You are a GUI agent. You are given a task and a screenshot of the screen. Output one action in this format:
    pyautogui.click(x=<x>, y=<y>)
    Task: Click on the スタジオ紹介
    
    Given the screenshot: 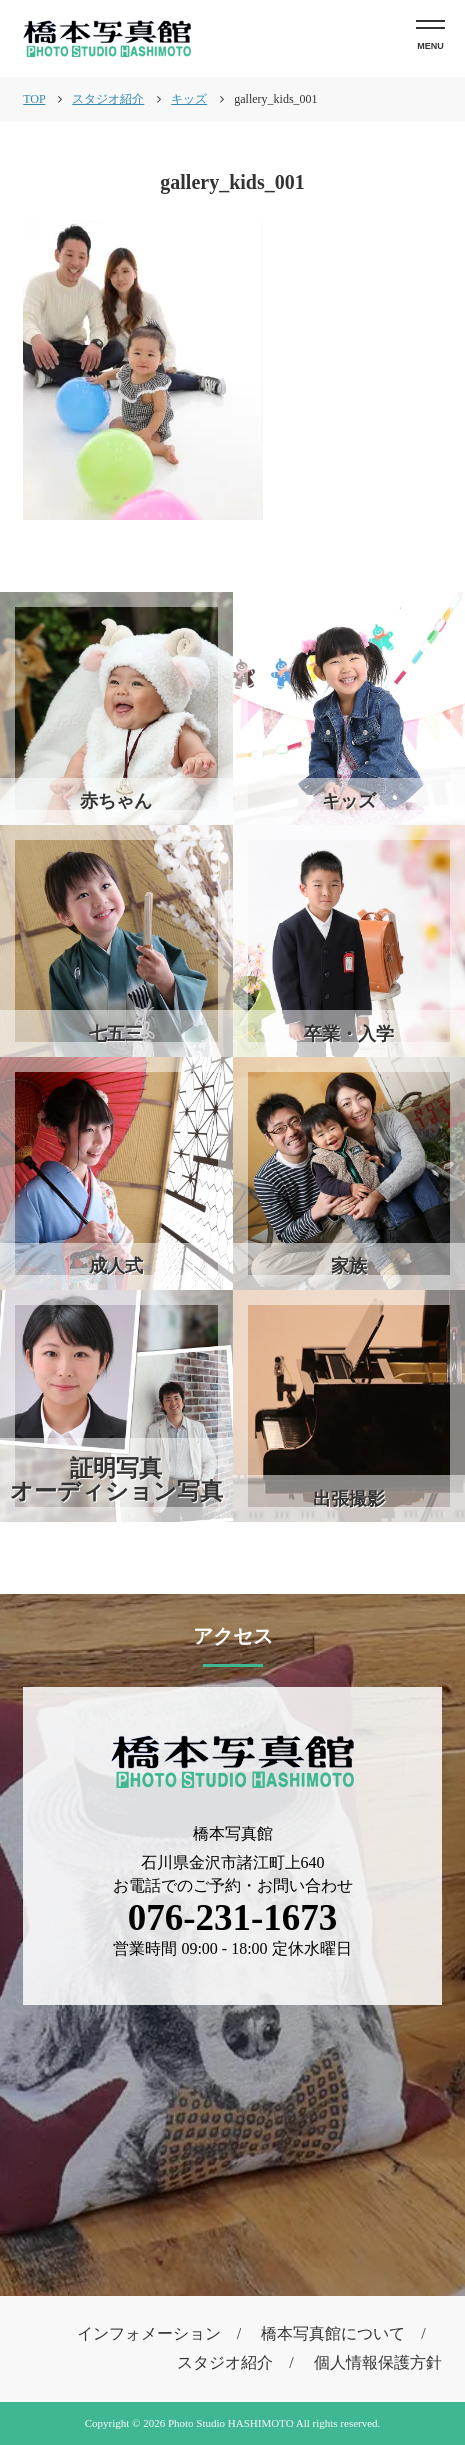 What is the action you would take?
    pyautogui.click(x=225, y=2362)
    